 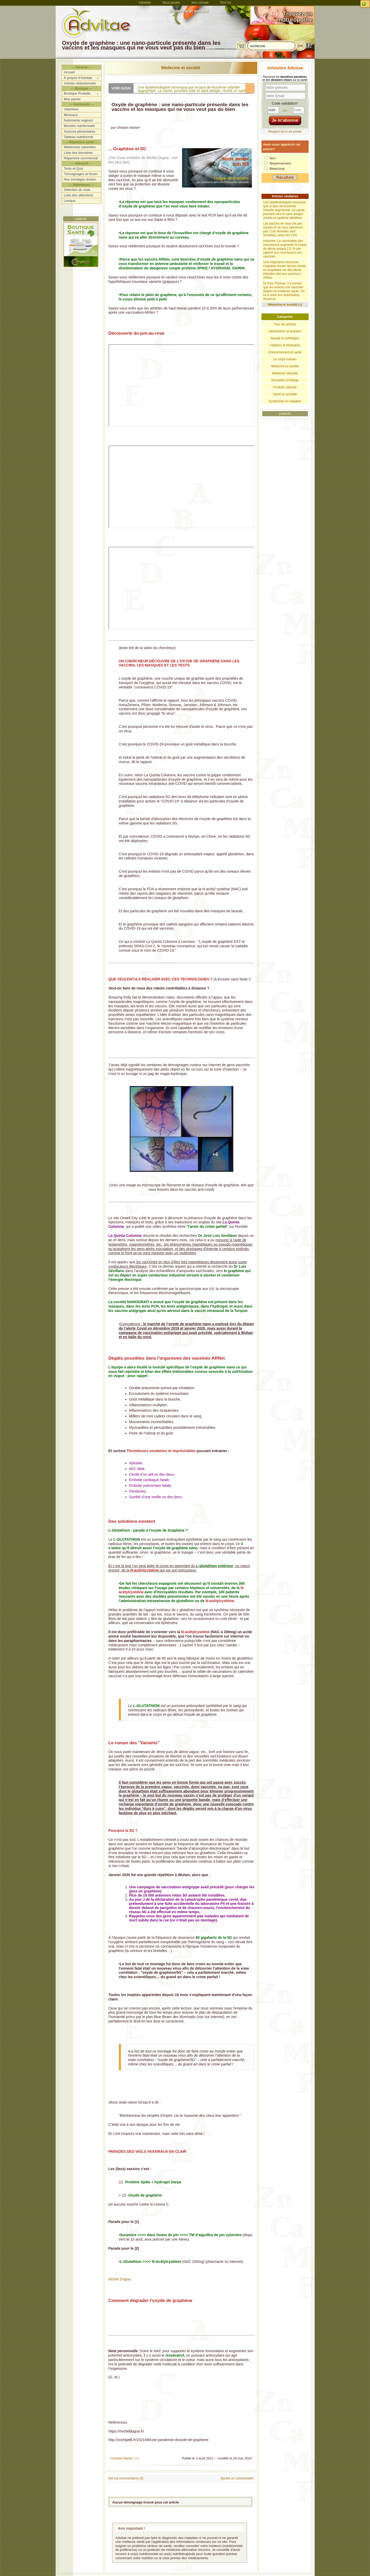 What do you see at coordinates (180, 68) in the screenshot?
I see `Médecine et société` at bounding box center [180, 68].